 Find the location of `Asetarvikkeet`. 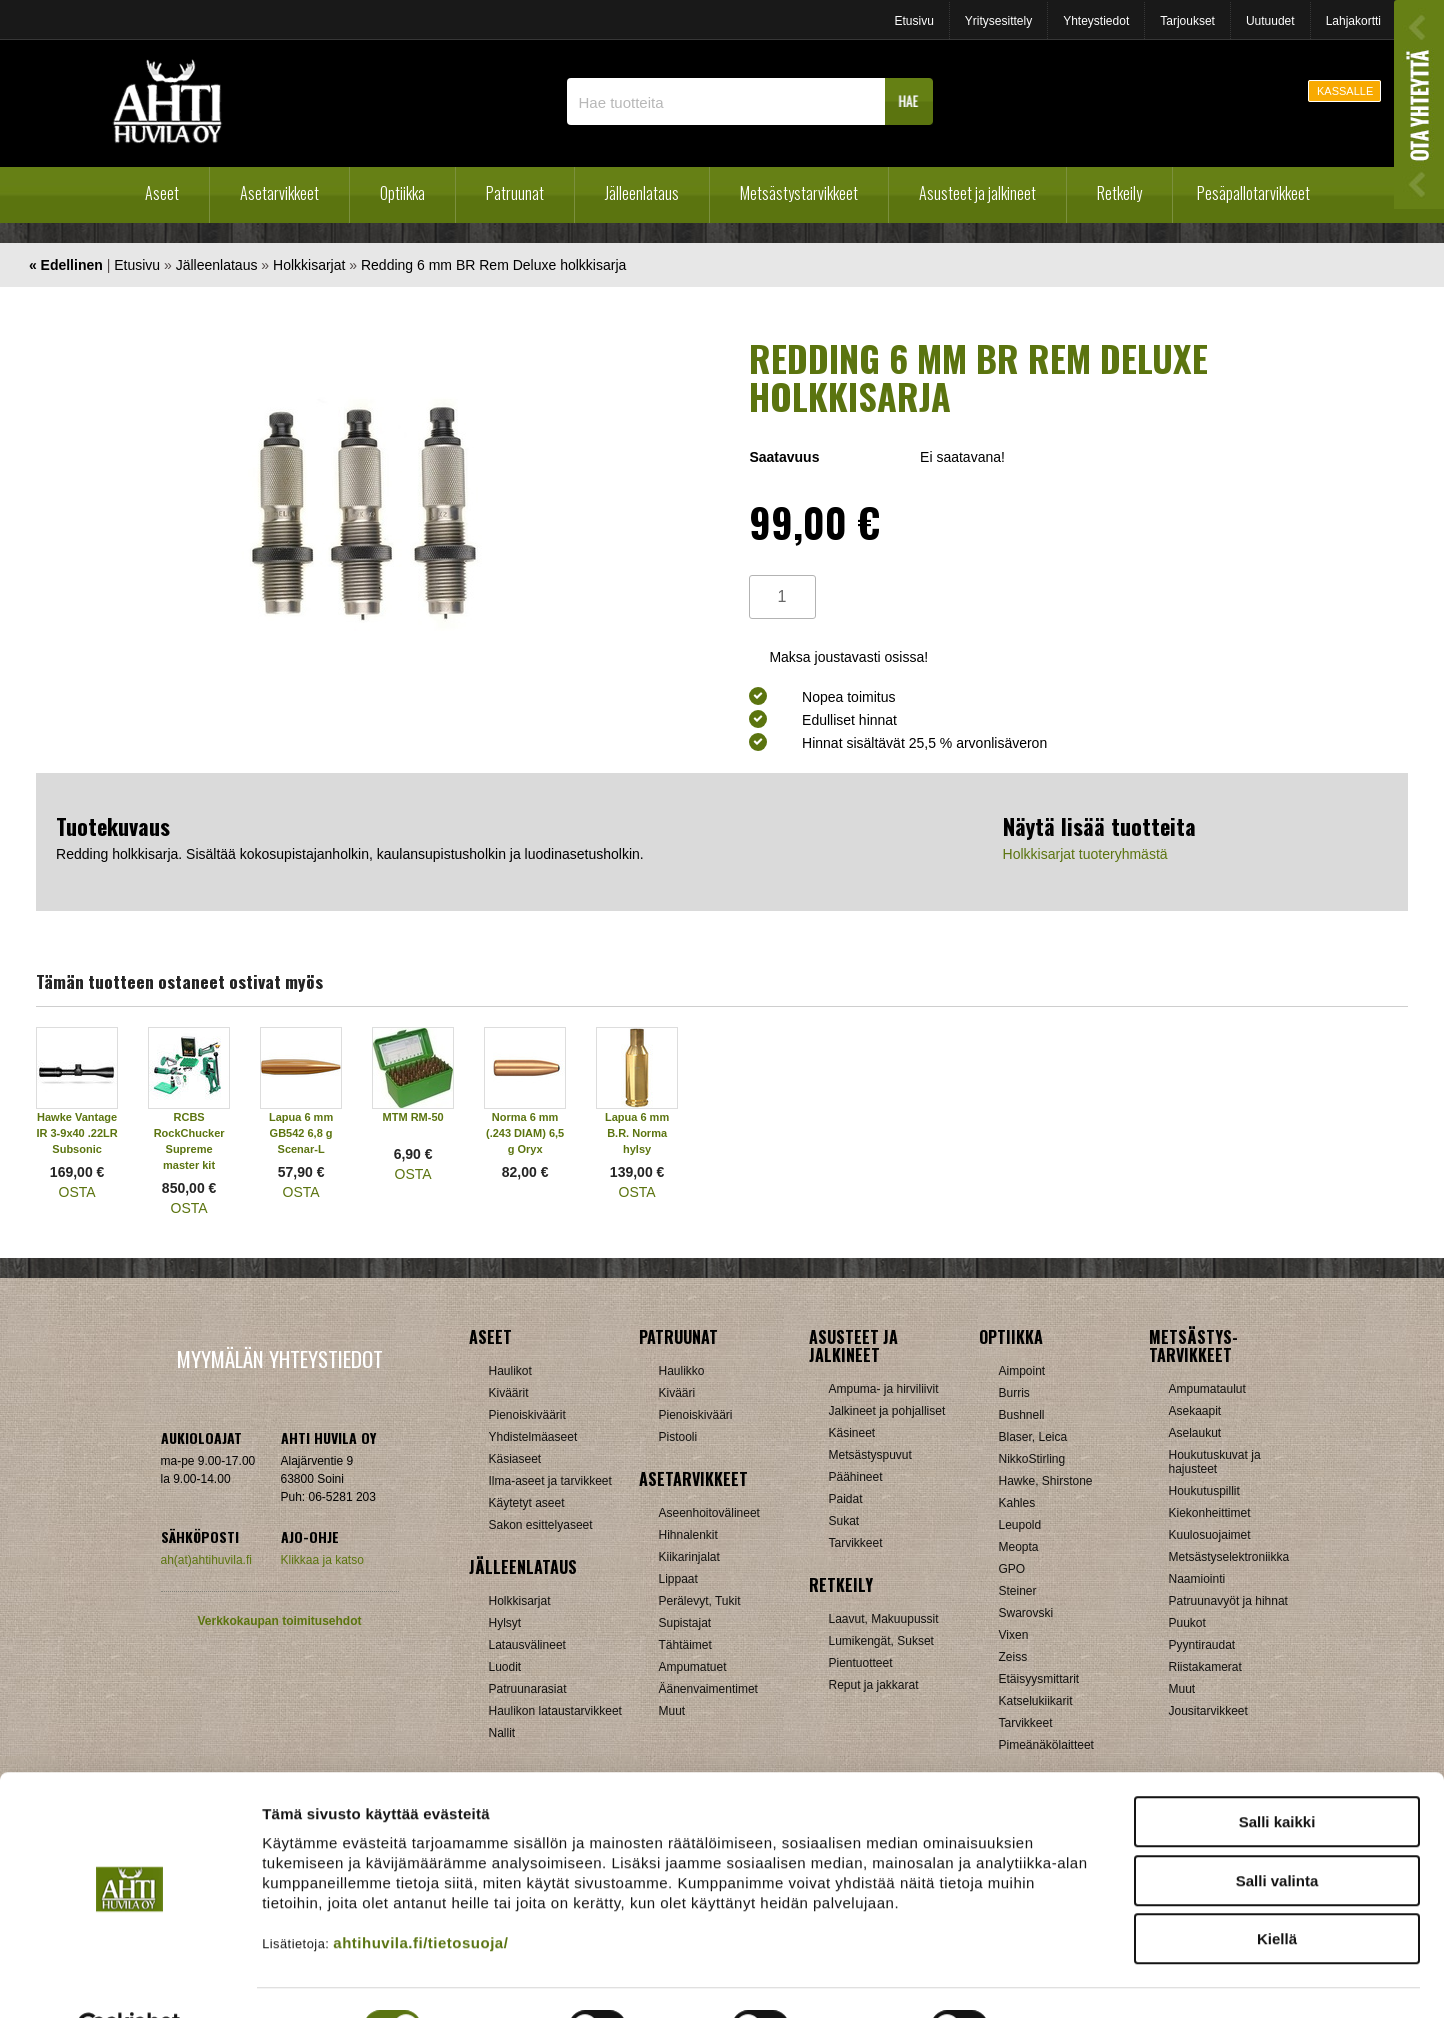

Asetarvikkeet is located at coordinates (279, 193).